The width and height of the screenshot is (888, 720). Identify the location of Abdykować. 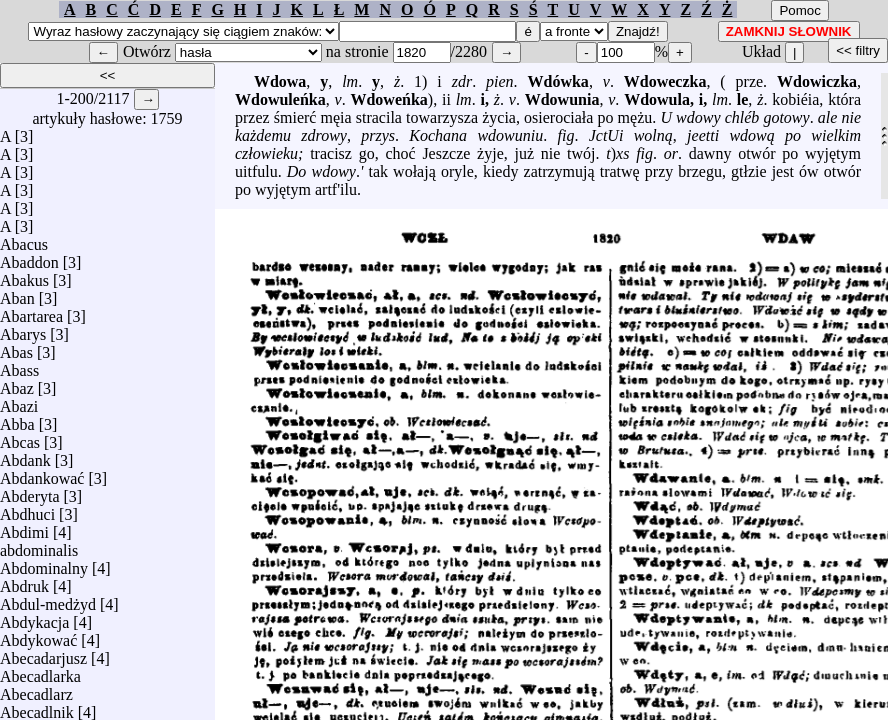
(38, 635).